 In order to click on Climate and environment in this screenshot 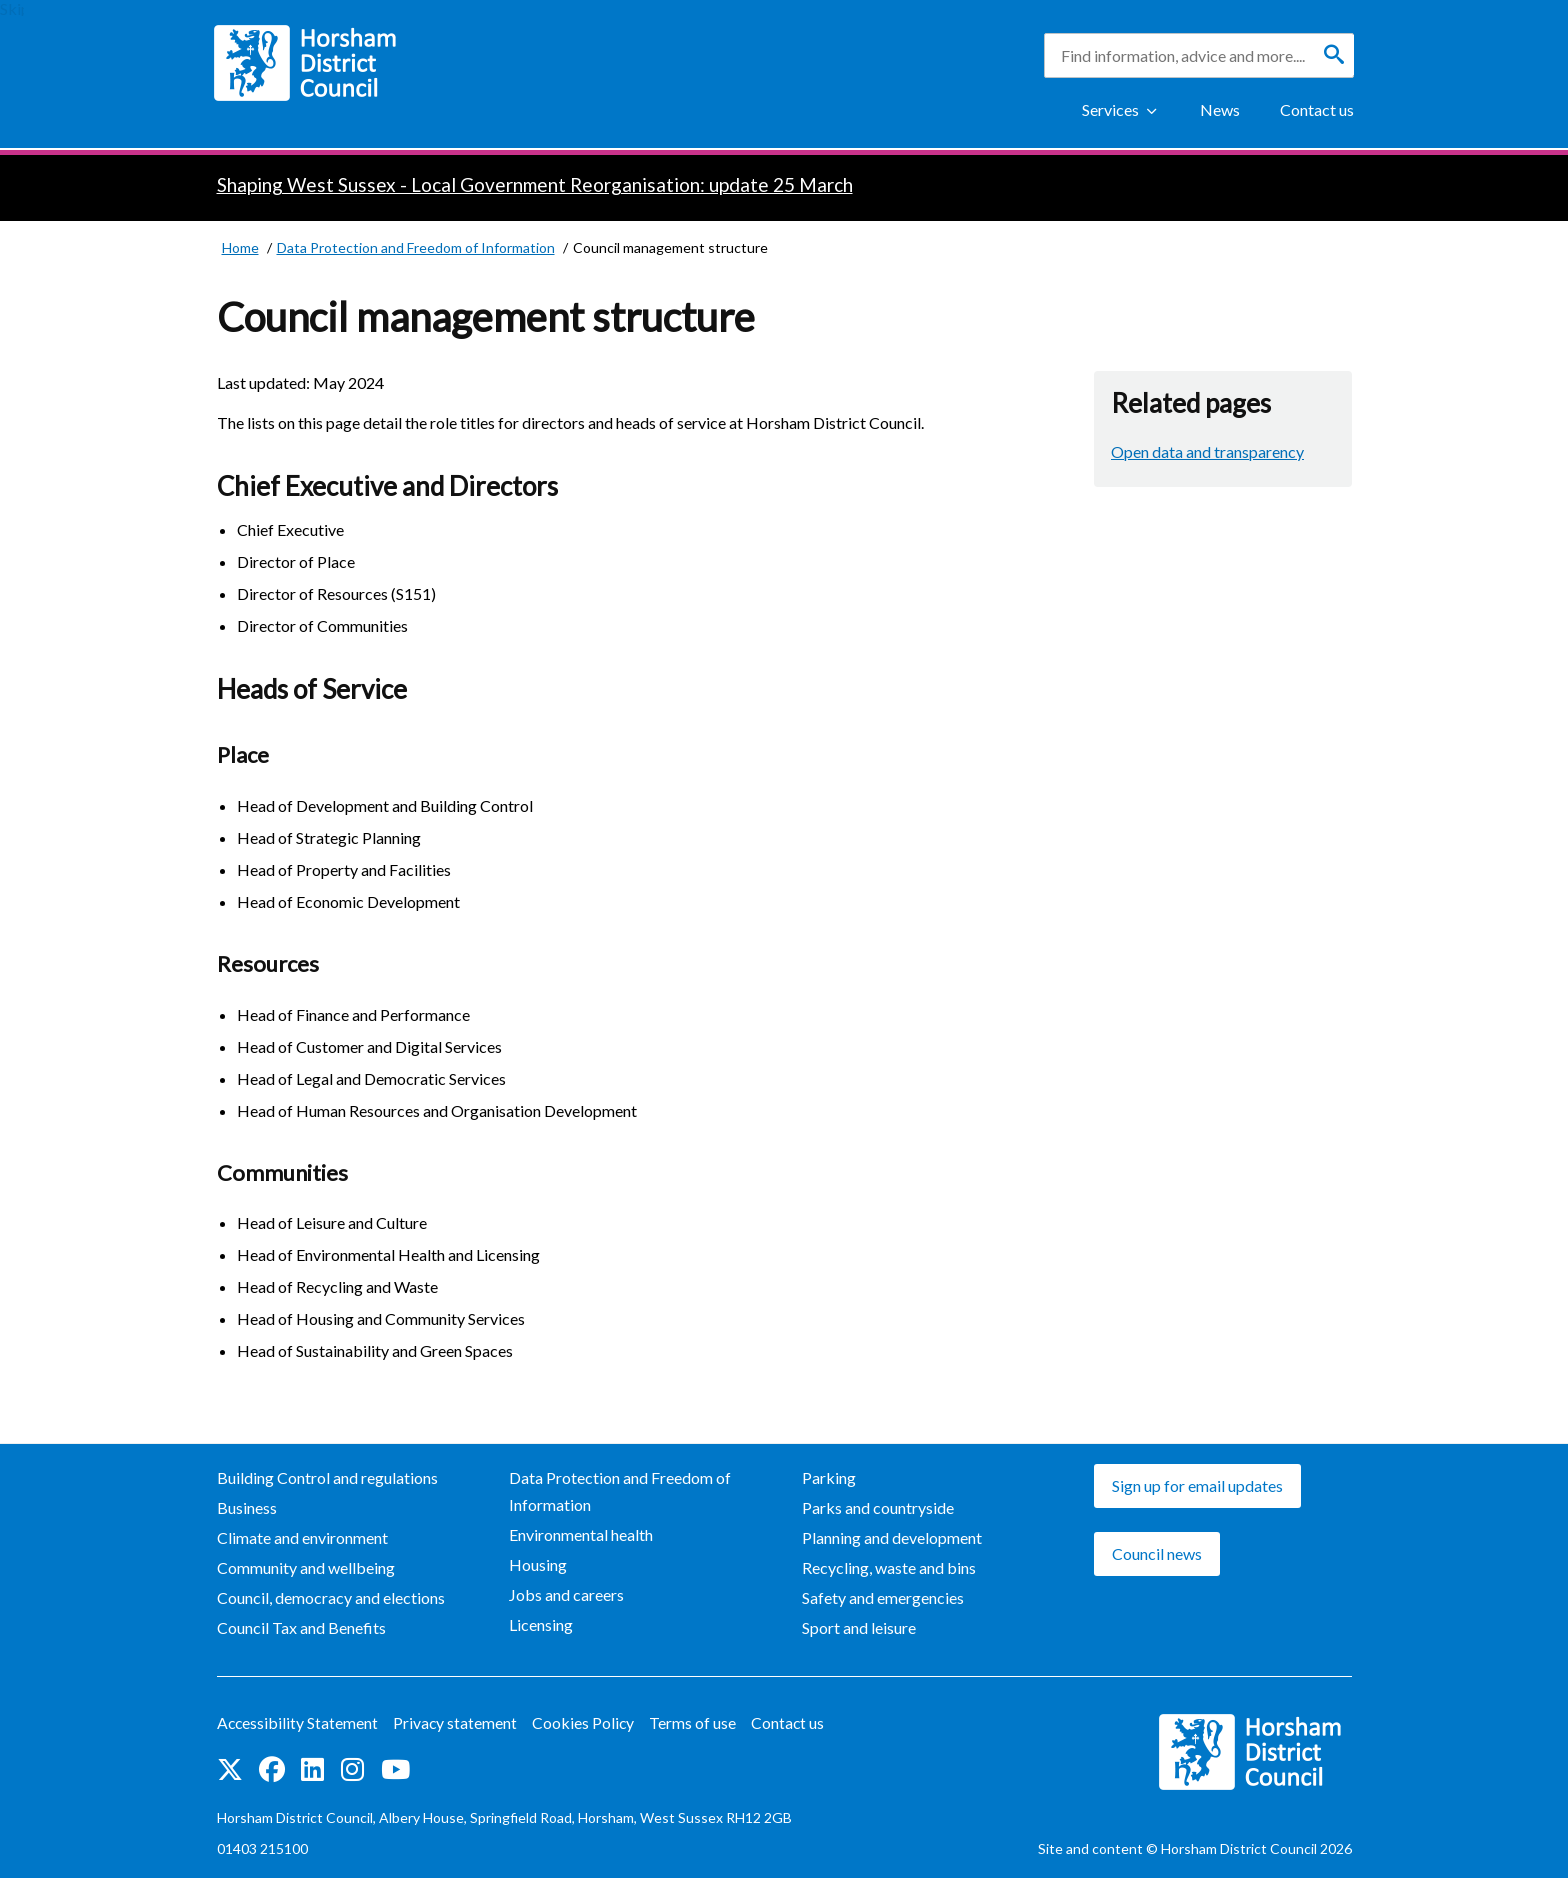, I will do `click(302, 1537)`.